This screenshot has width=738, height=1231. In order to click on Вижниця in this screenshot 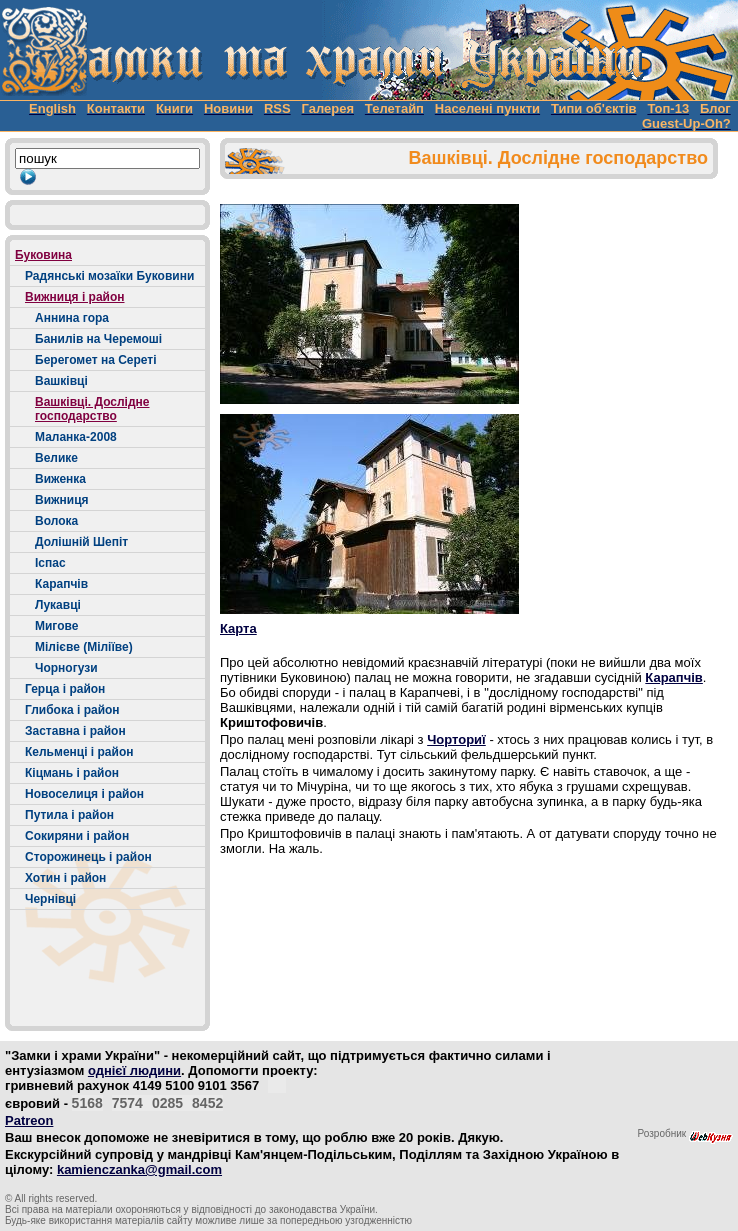, I will do `click(62, 500)`.